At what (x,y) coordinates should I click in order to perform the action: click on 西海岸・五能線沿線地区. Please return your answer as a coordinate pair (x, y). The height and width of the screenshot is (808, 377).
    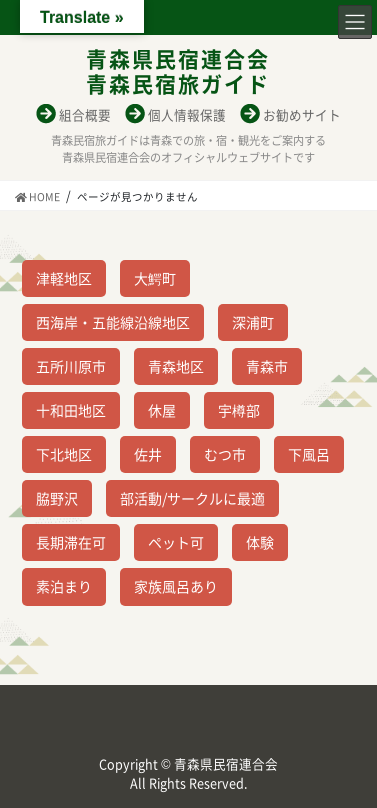
    Looking at the image, I should click on (113, 322).